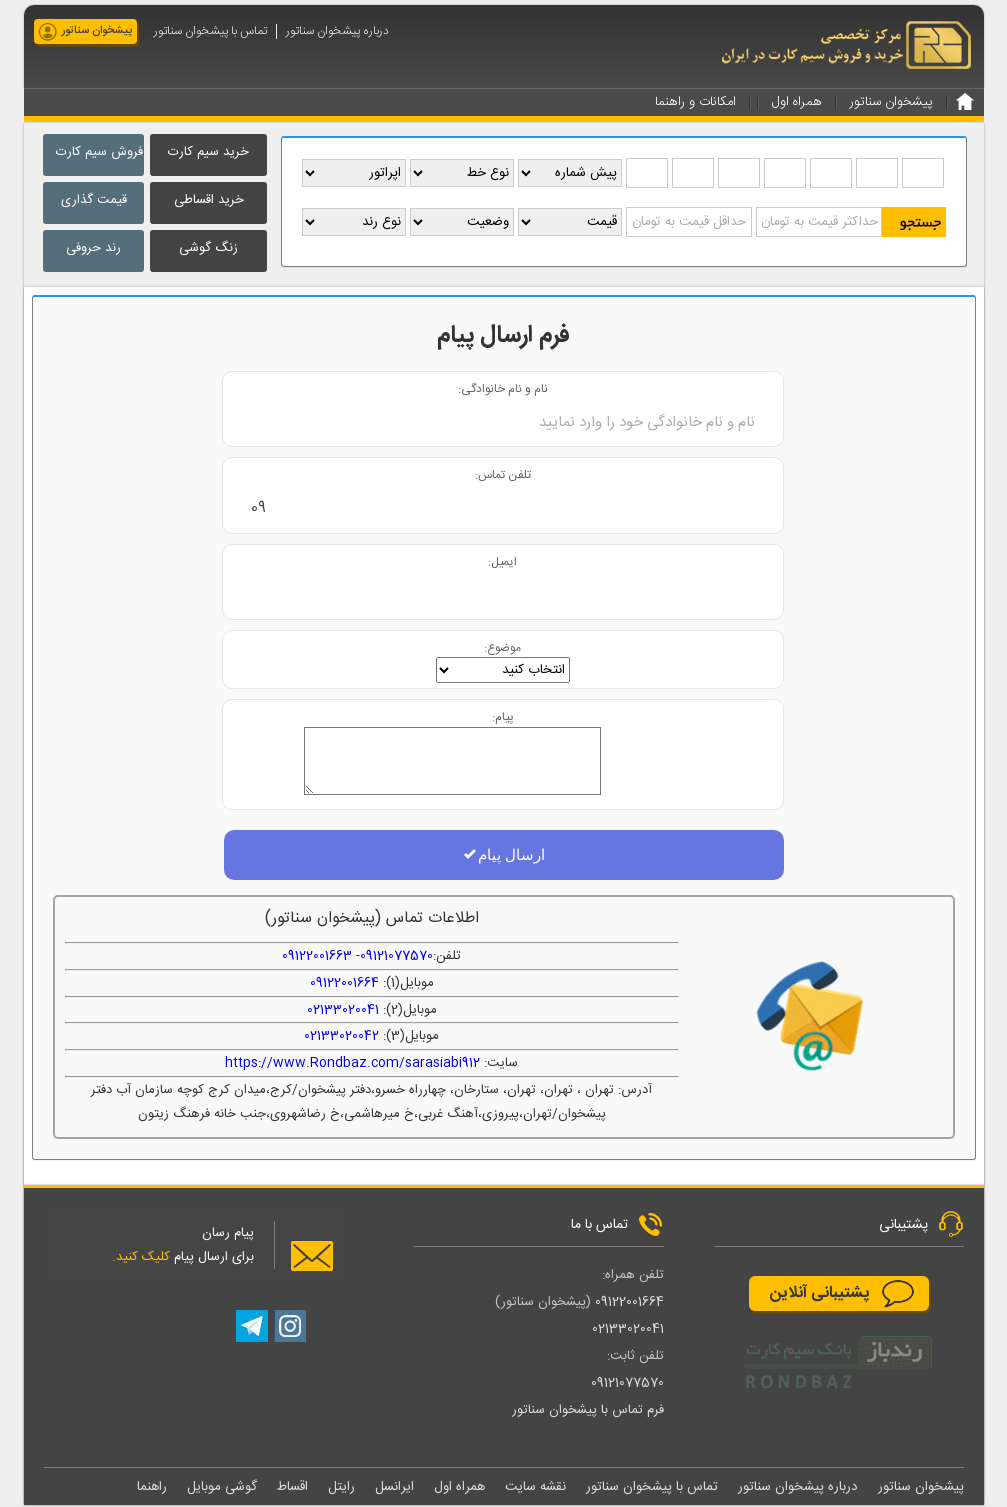 The height and width of the screenshot is (1507, 1007). Describe the element at coordinates (209, 200) in the screenshot. I see `خرید اقساطی` at that location.